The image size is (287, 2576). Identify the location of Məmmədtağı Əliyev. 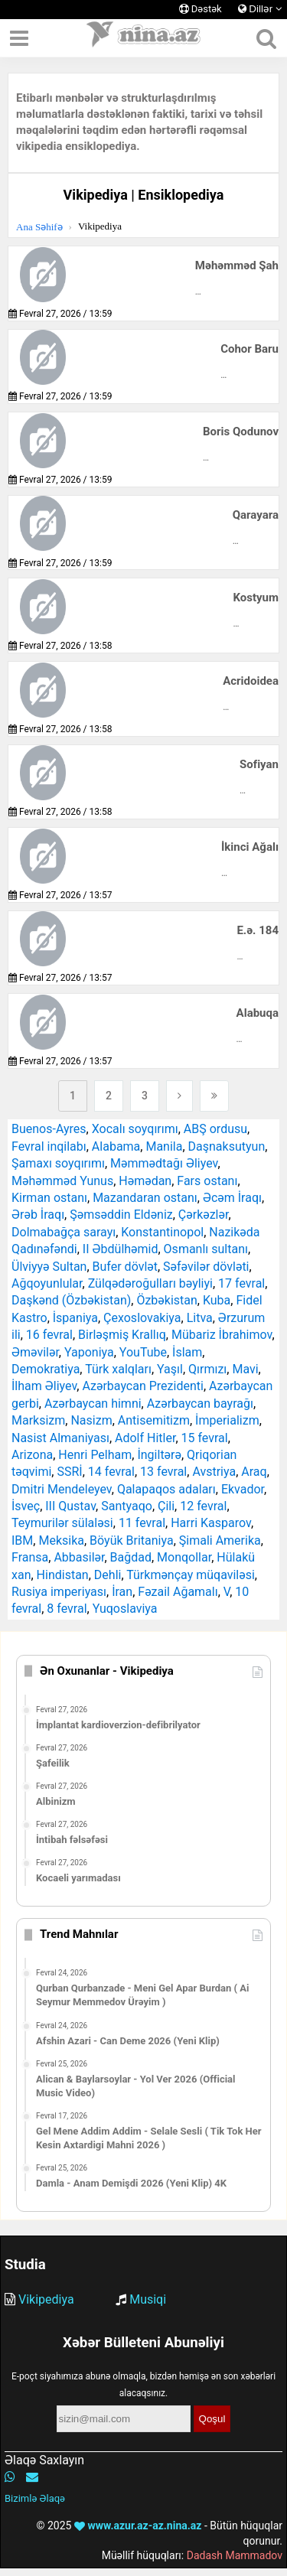
(163, 1163).